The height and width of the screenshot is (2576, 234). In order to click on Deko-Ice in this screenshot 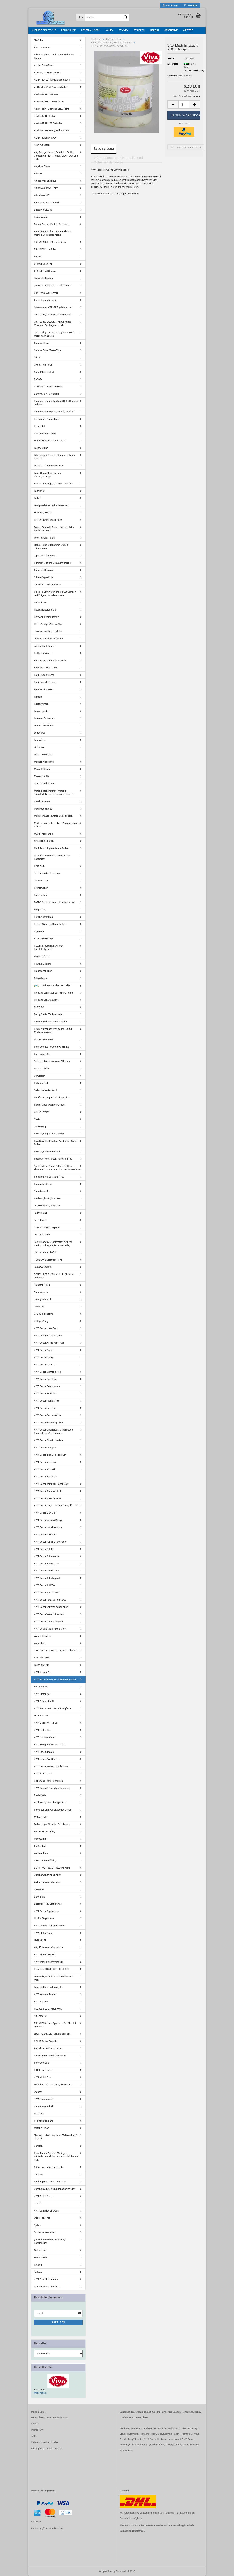, I will do `click(39, 1889)`.